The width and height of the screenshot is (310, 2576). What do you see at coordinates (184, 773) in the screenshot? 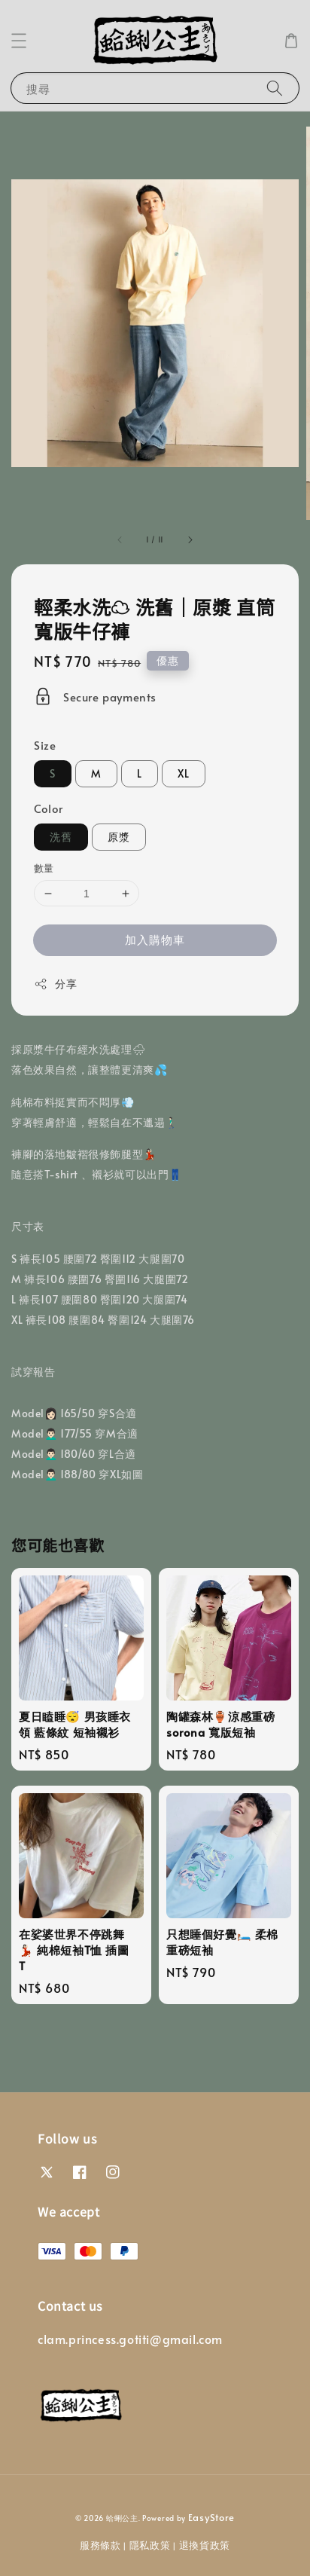
I see `XL` at bounding box center [184, 773].